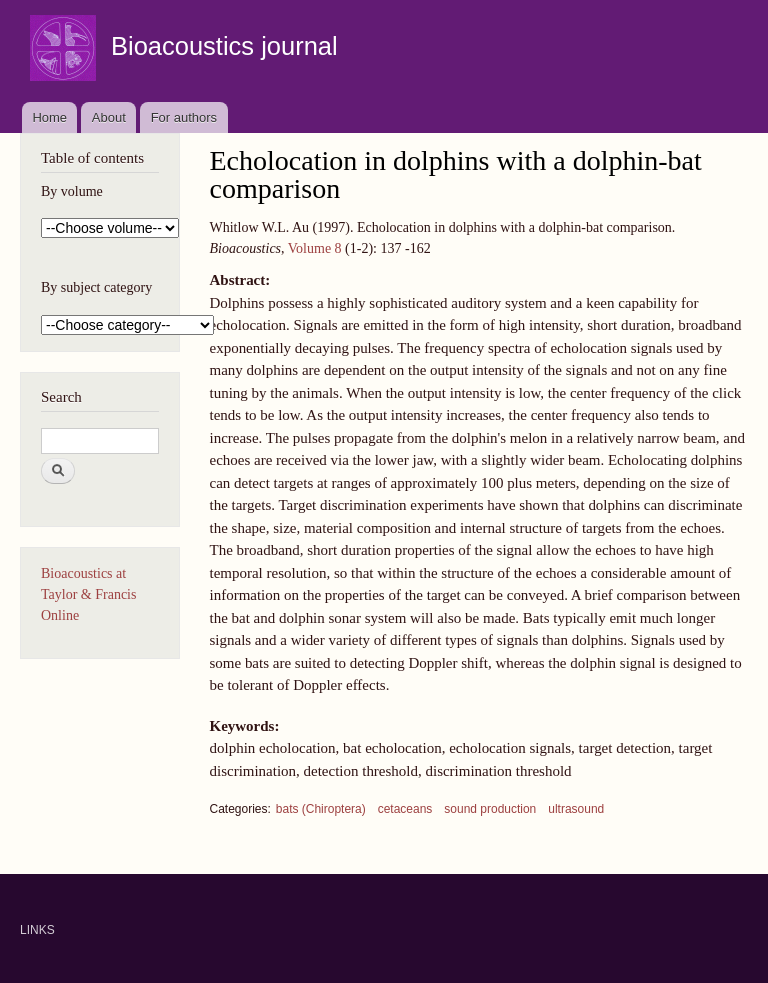 The image size is (768, 983). I want to click on cetaceans, so click(405, 809).